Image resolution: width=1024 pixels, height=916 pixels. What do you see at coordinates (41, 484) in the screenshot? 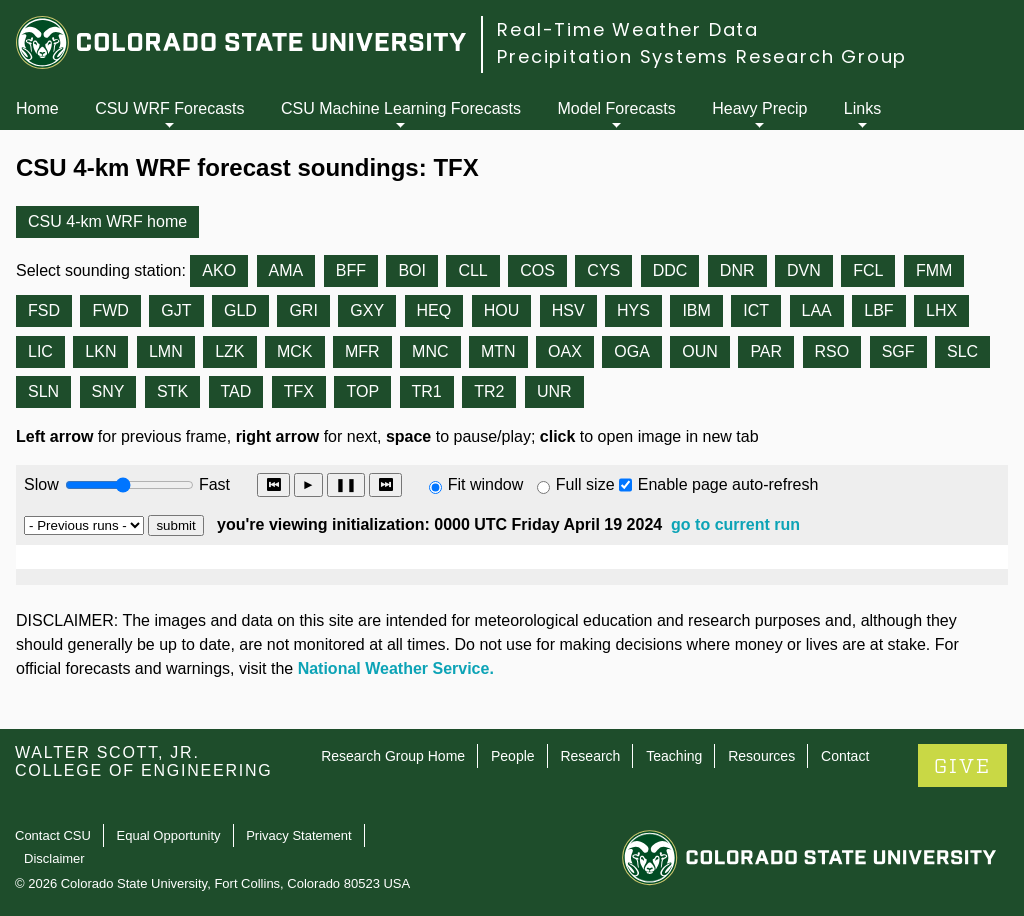
I see `Slow` at bounding box center [41, 484].